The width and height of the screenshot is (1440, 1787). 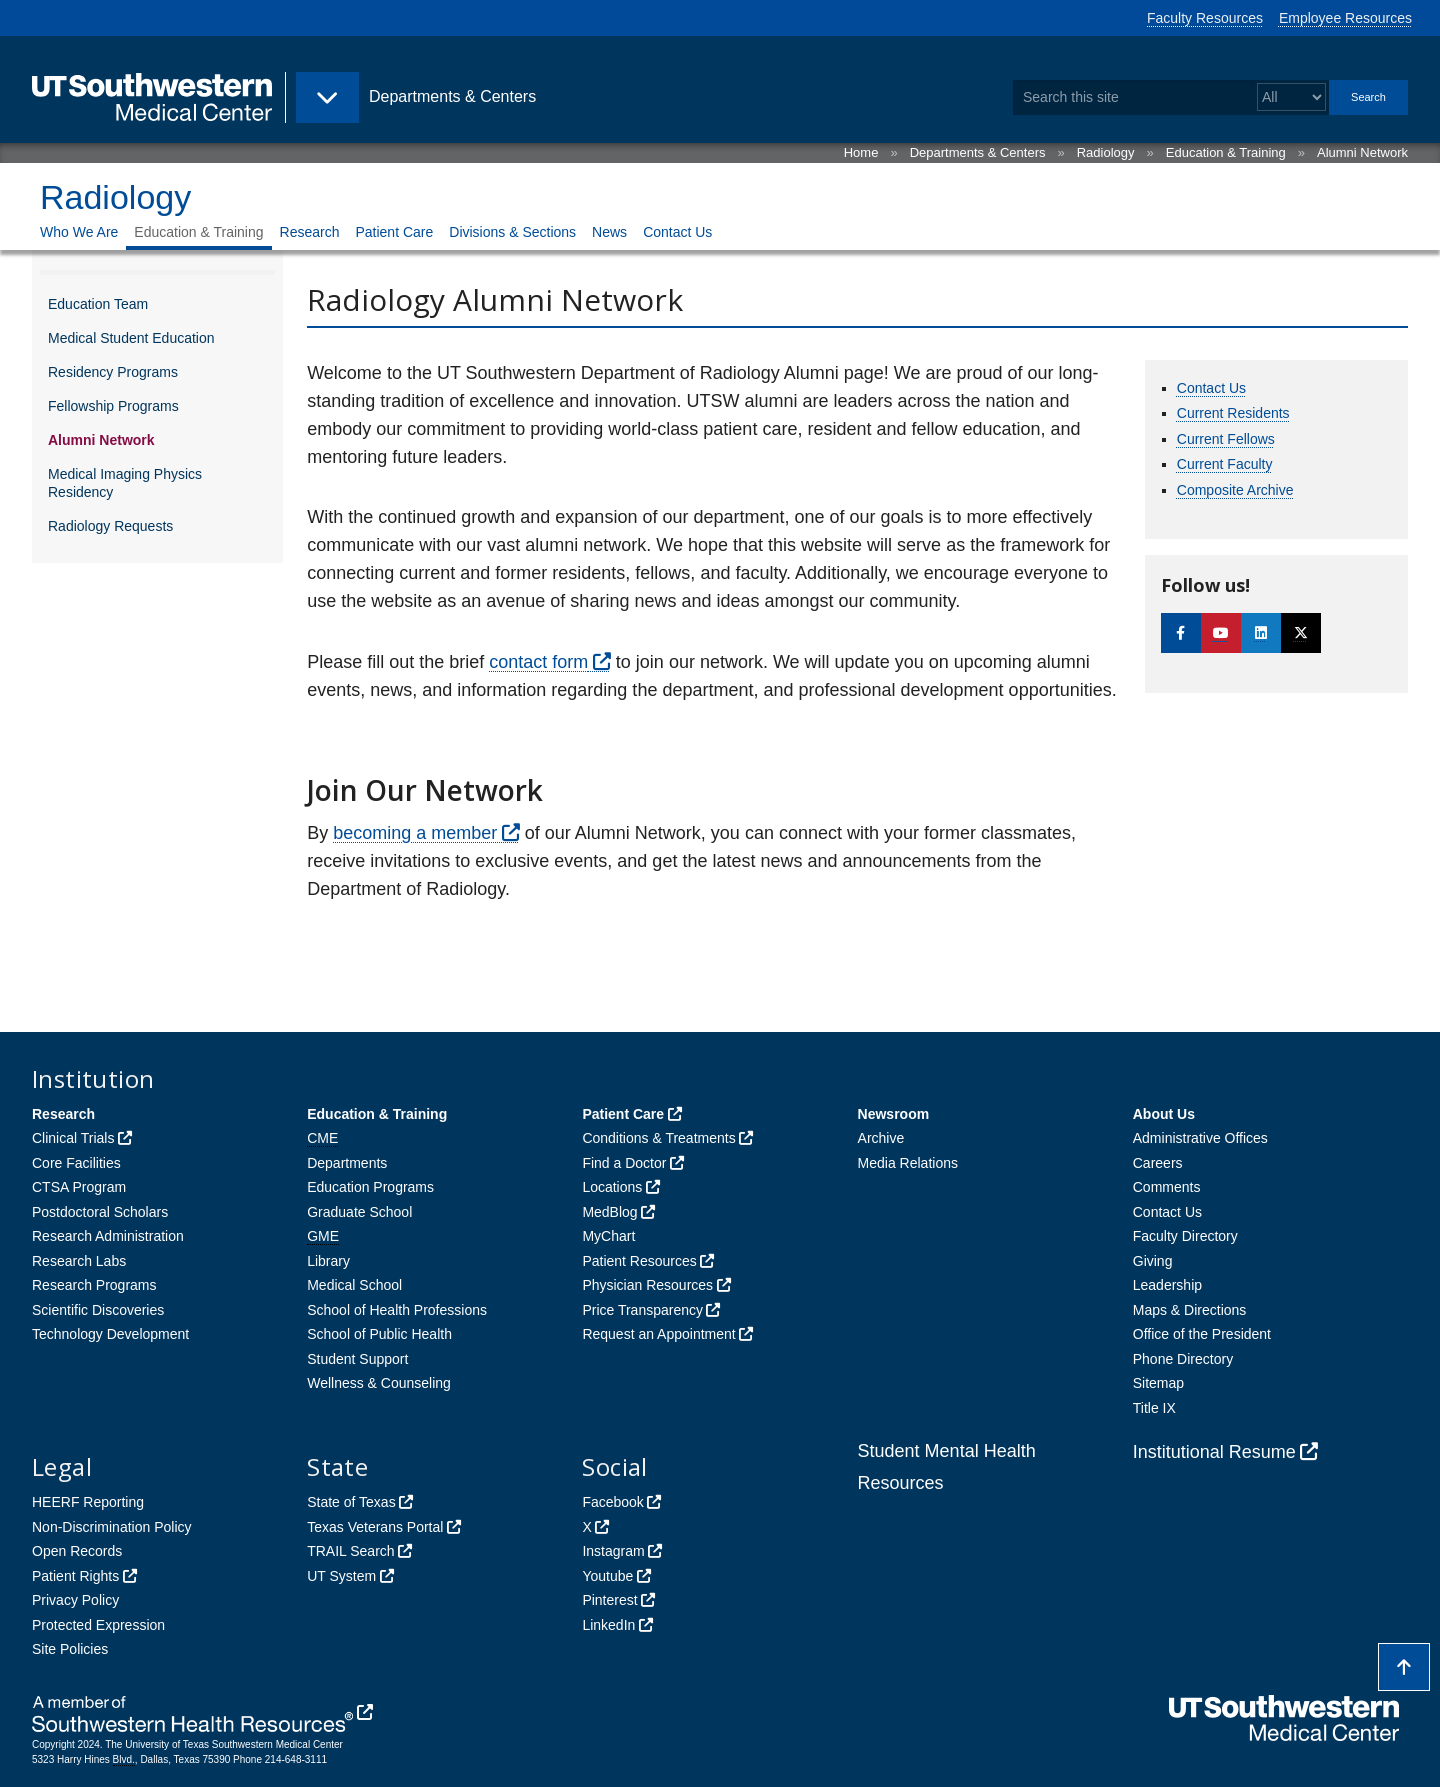 What do you see at coordinates (658, 1138) in the screenshot?
I see `Conditions & Treatments` at bounding box center [658, 1138].